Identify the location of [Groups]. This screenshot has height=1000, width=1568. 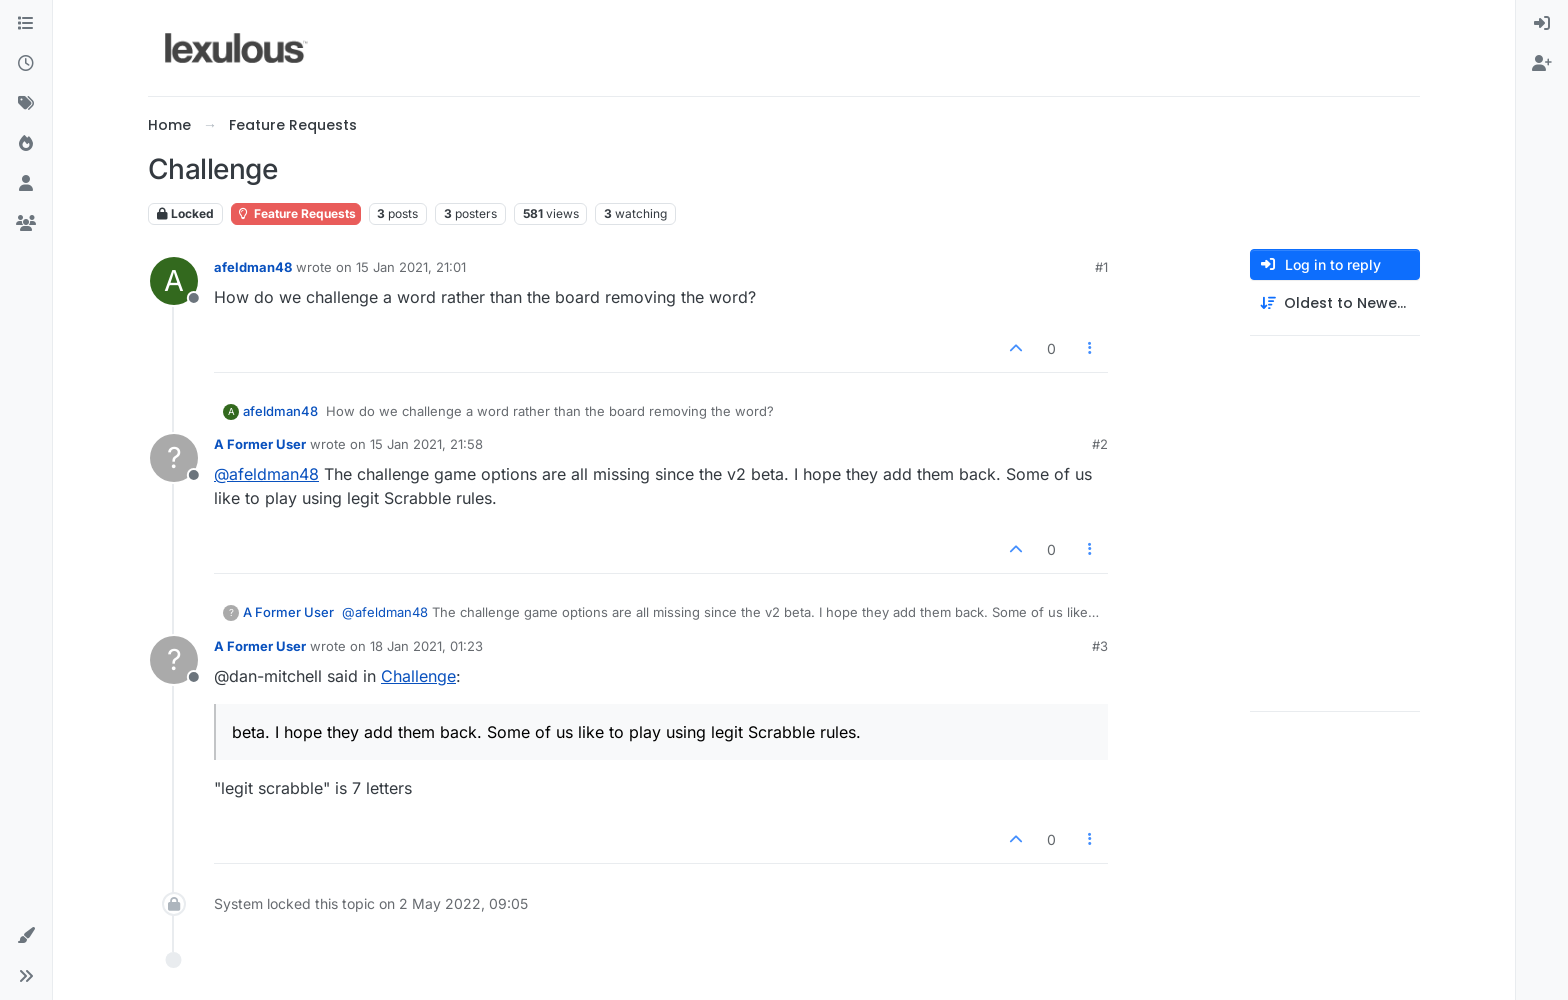
(26, 224).